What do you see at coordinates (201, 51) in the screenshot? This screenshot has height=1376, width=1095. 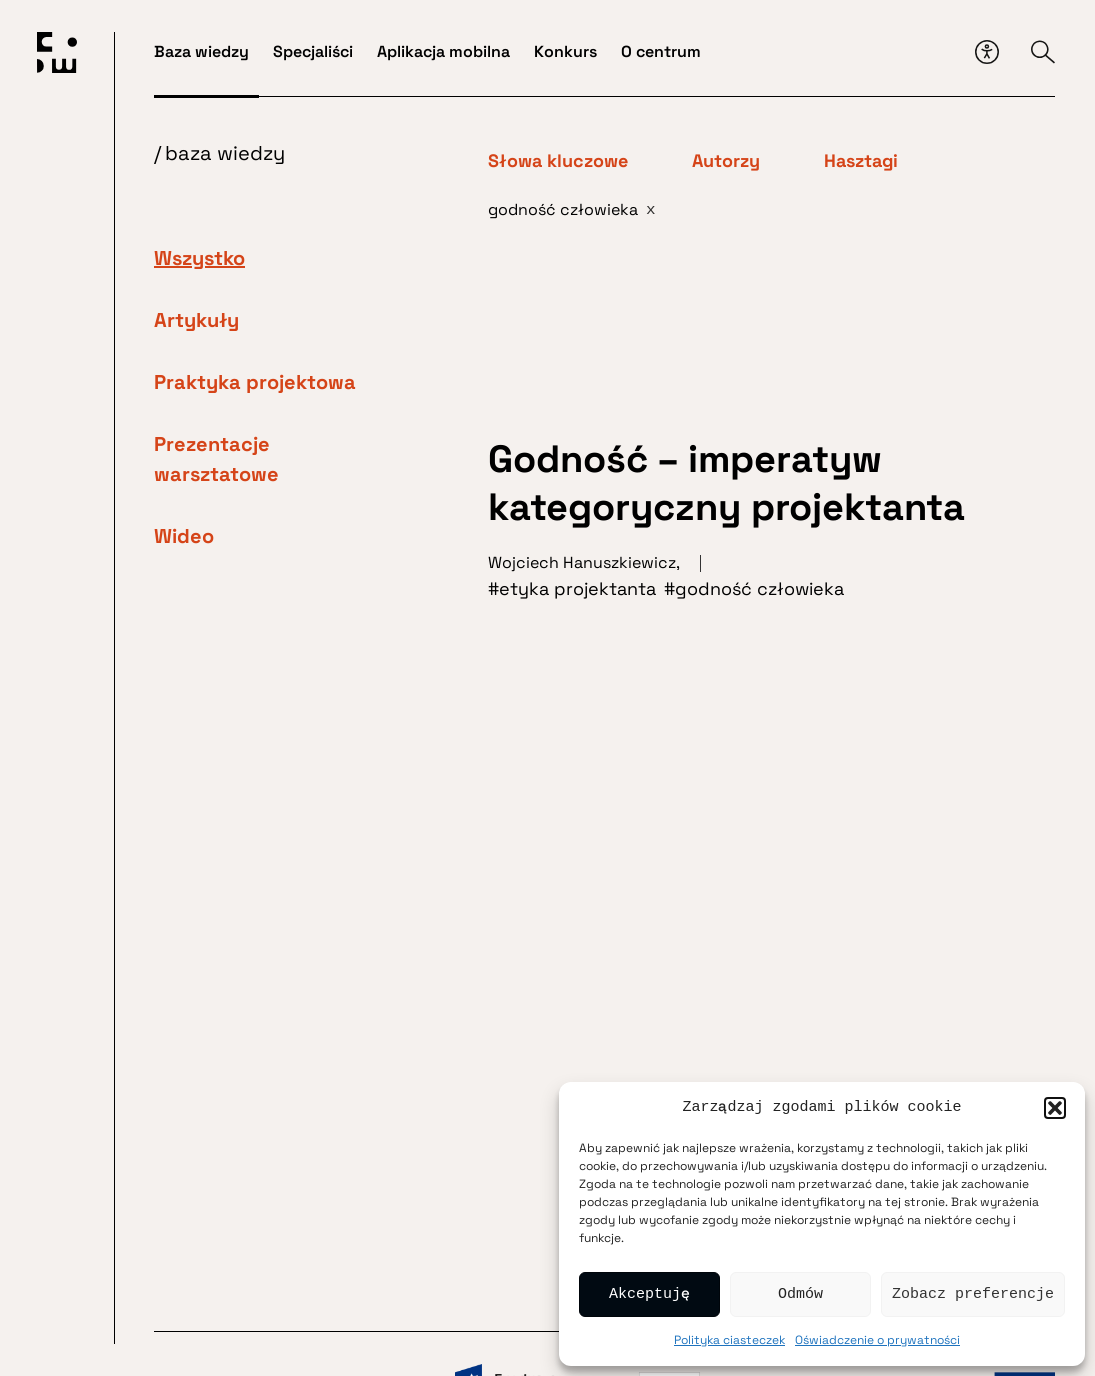 I see `Baza wiedzy` at bounding box center [201, 51].